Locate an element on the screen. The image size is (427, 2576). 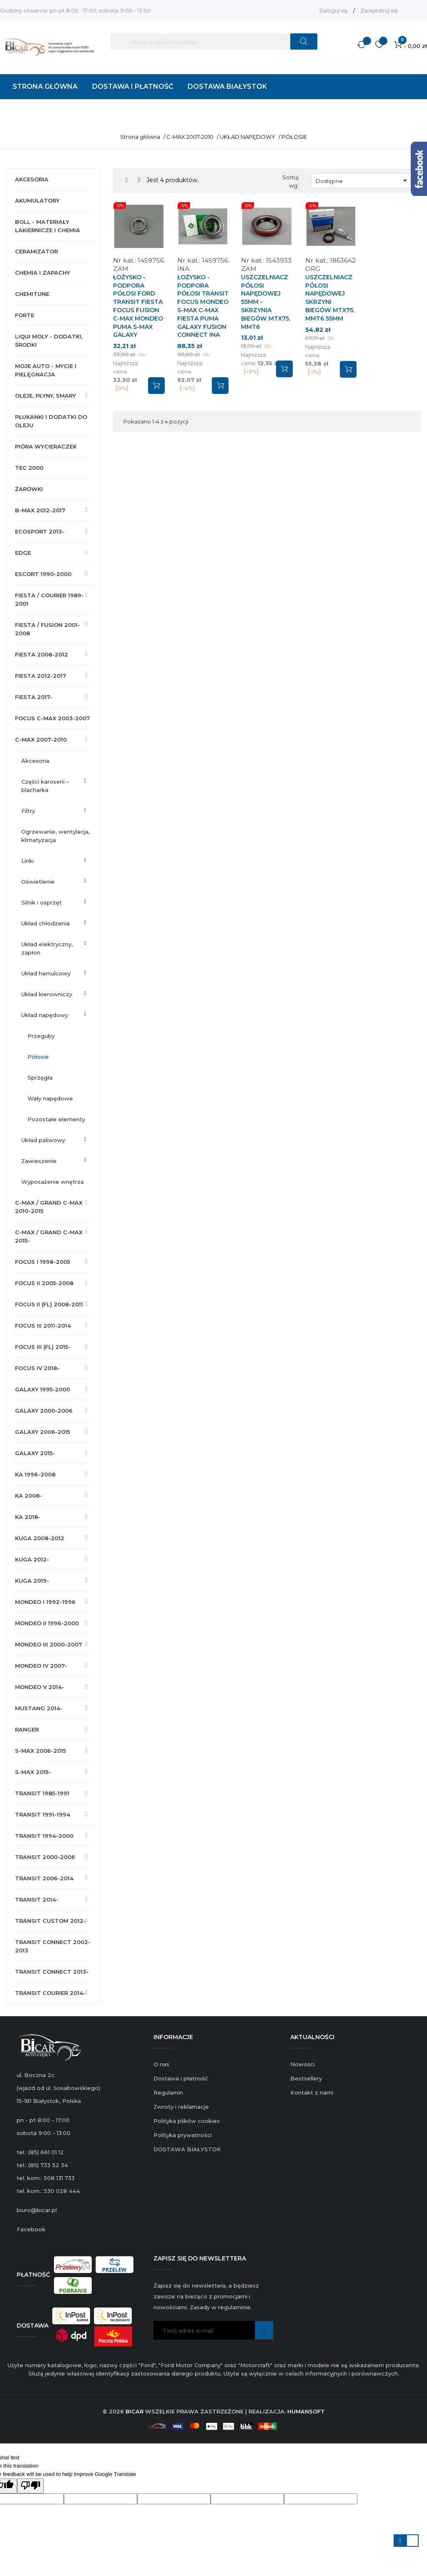
OGRZEWANIE, WENTYLACJA, KLIMATYZACJA is located at coordinates (55, 835).